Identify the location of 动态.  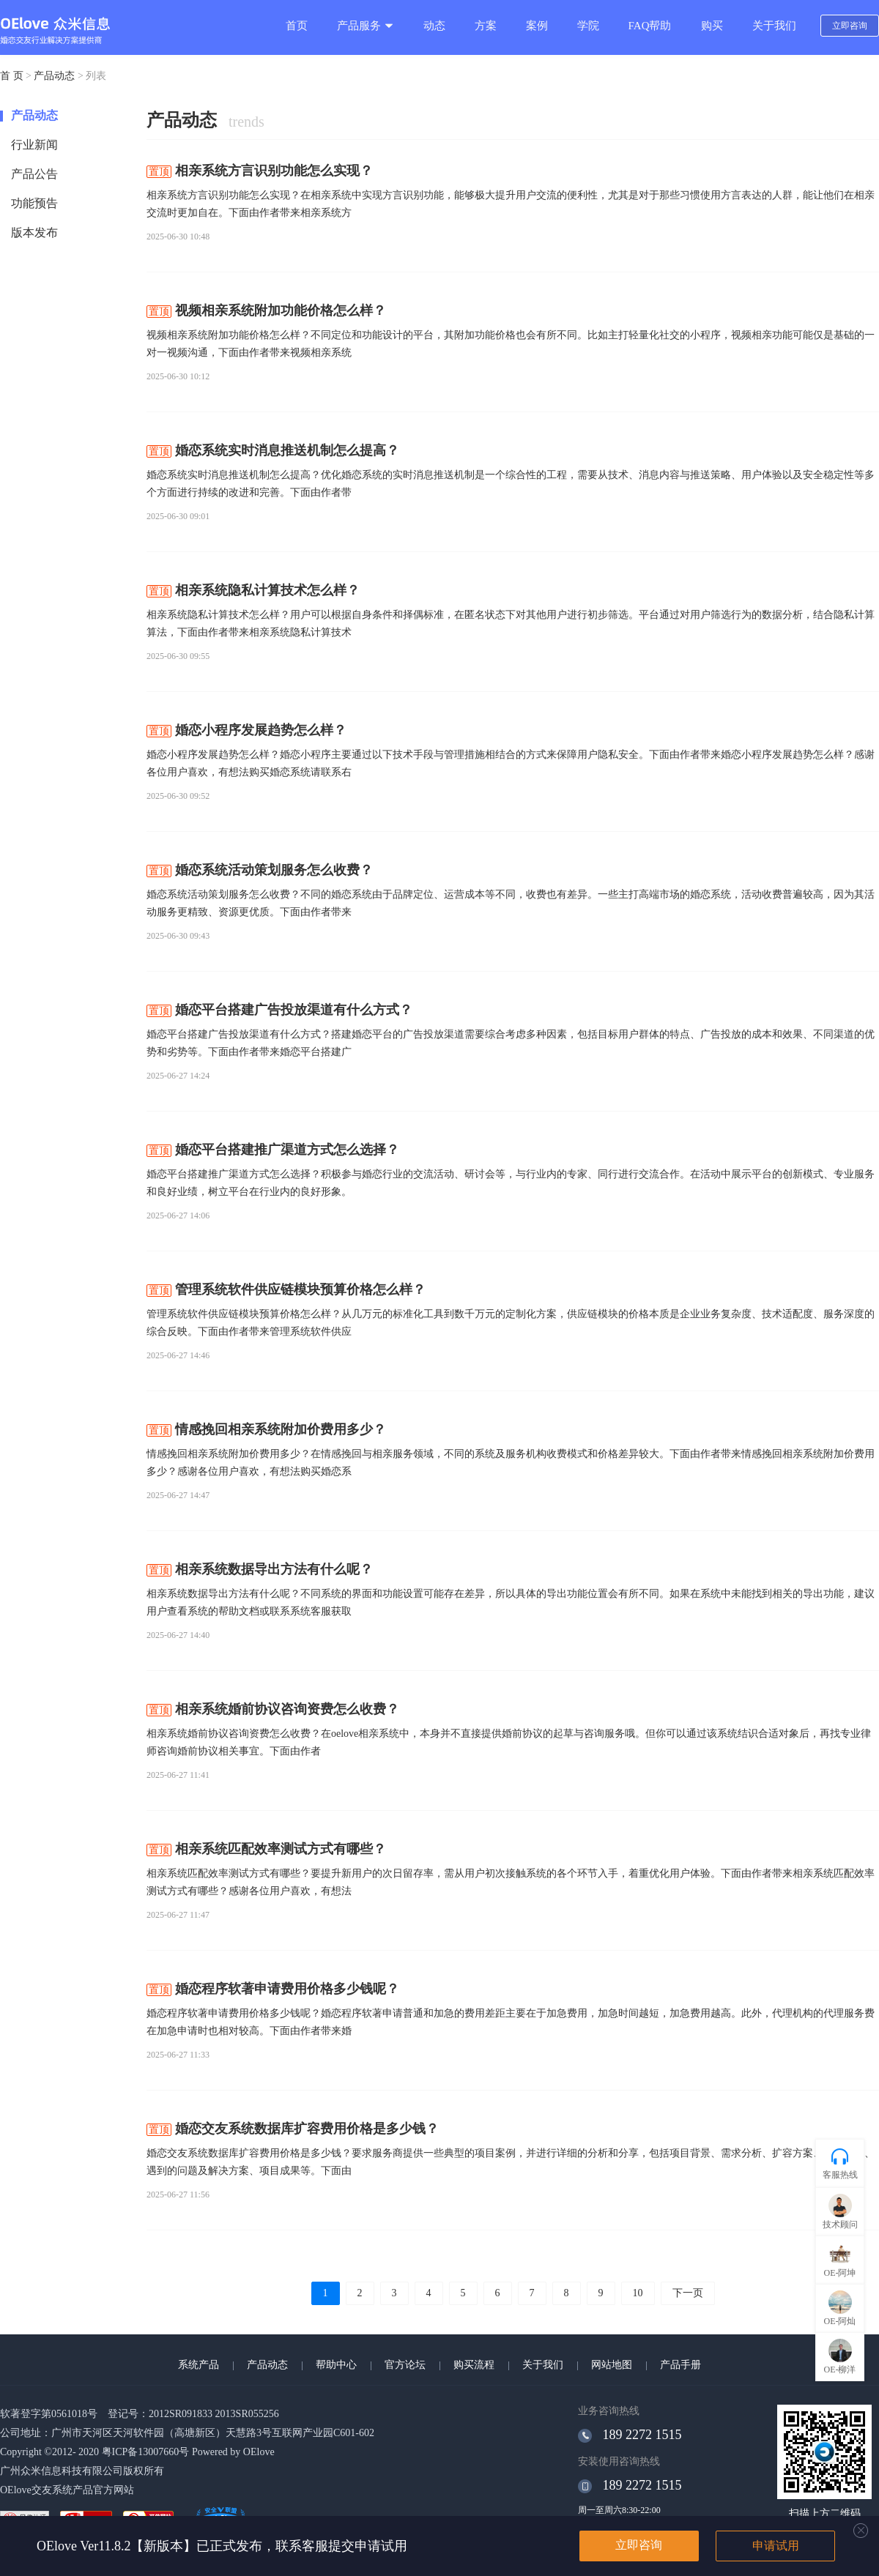
(434, 25).